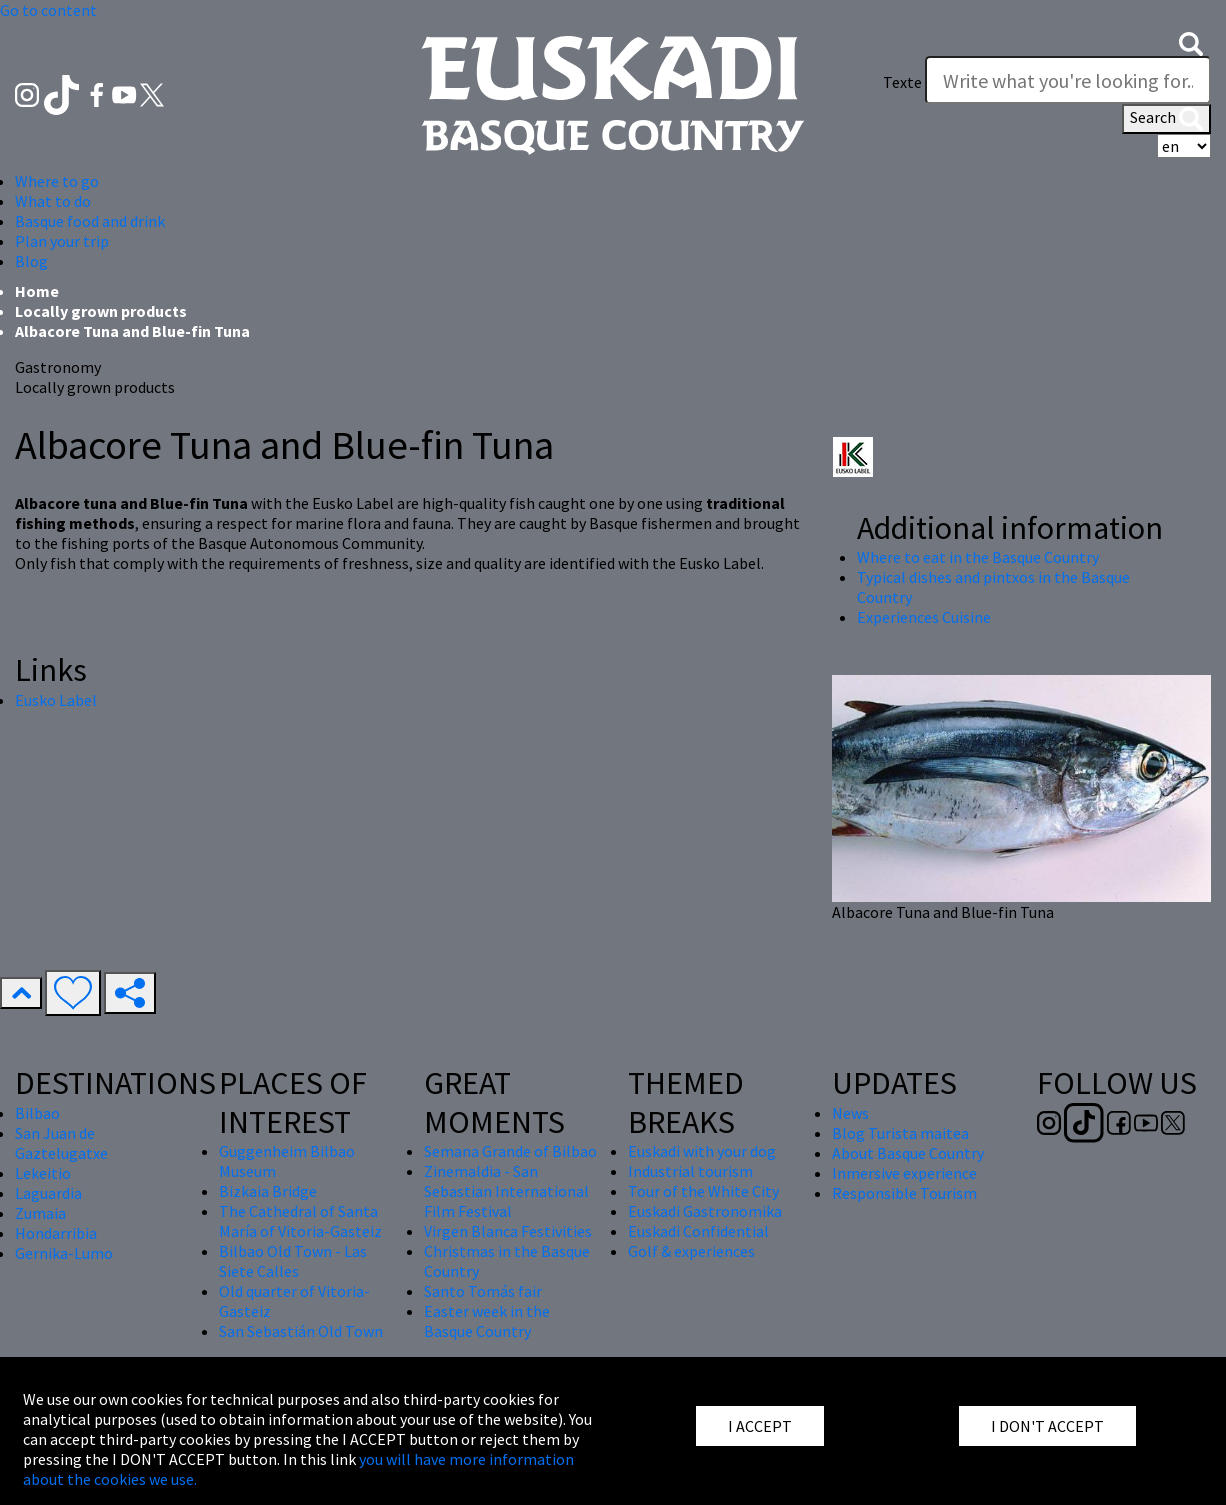  Describe the element at coordinates (506, 1191) in the screenshot. I see `Zinemaldia - San Sebastian International Film Festival` at that location.